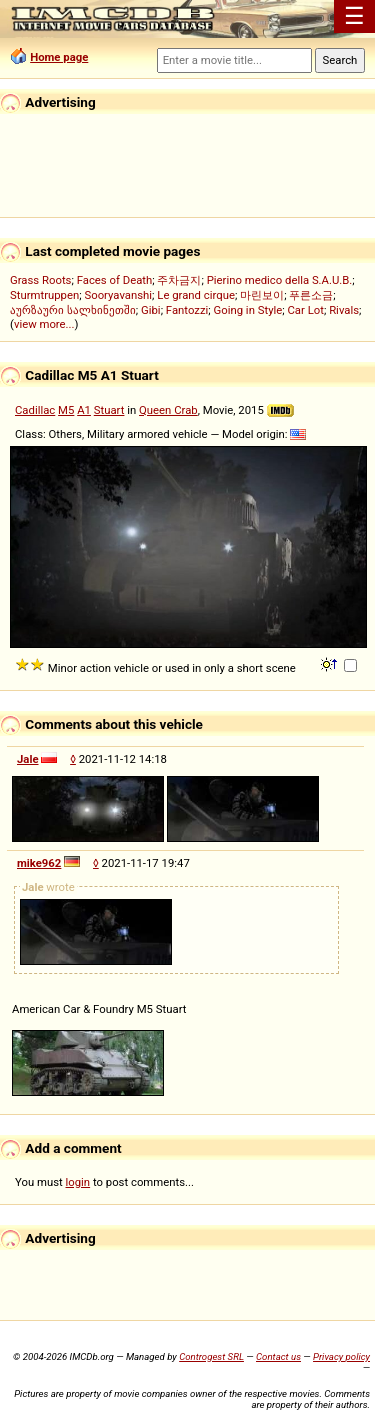  Describe the element at coordinates (40, 280) in the screenshot. I see `Grass Roots` at that location.